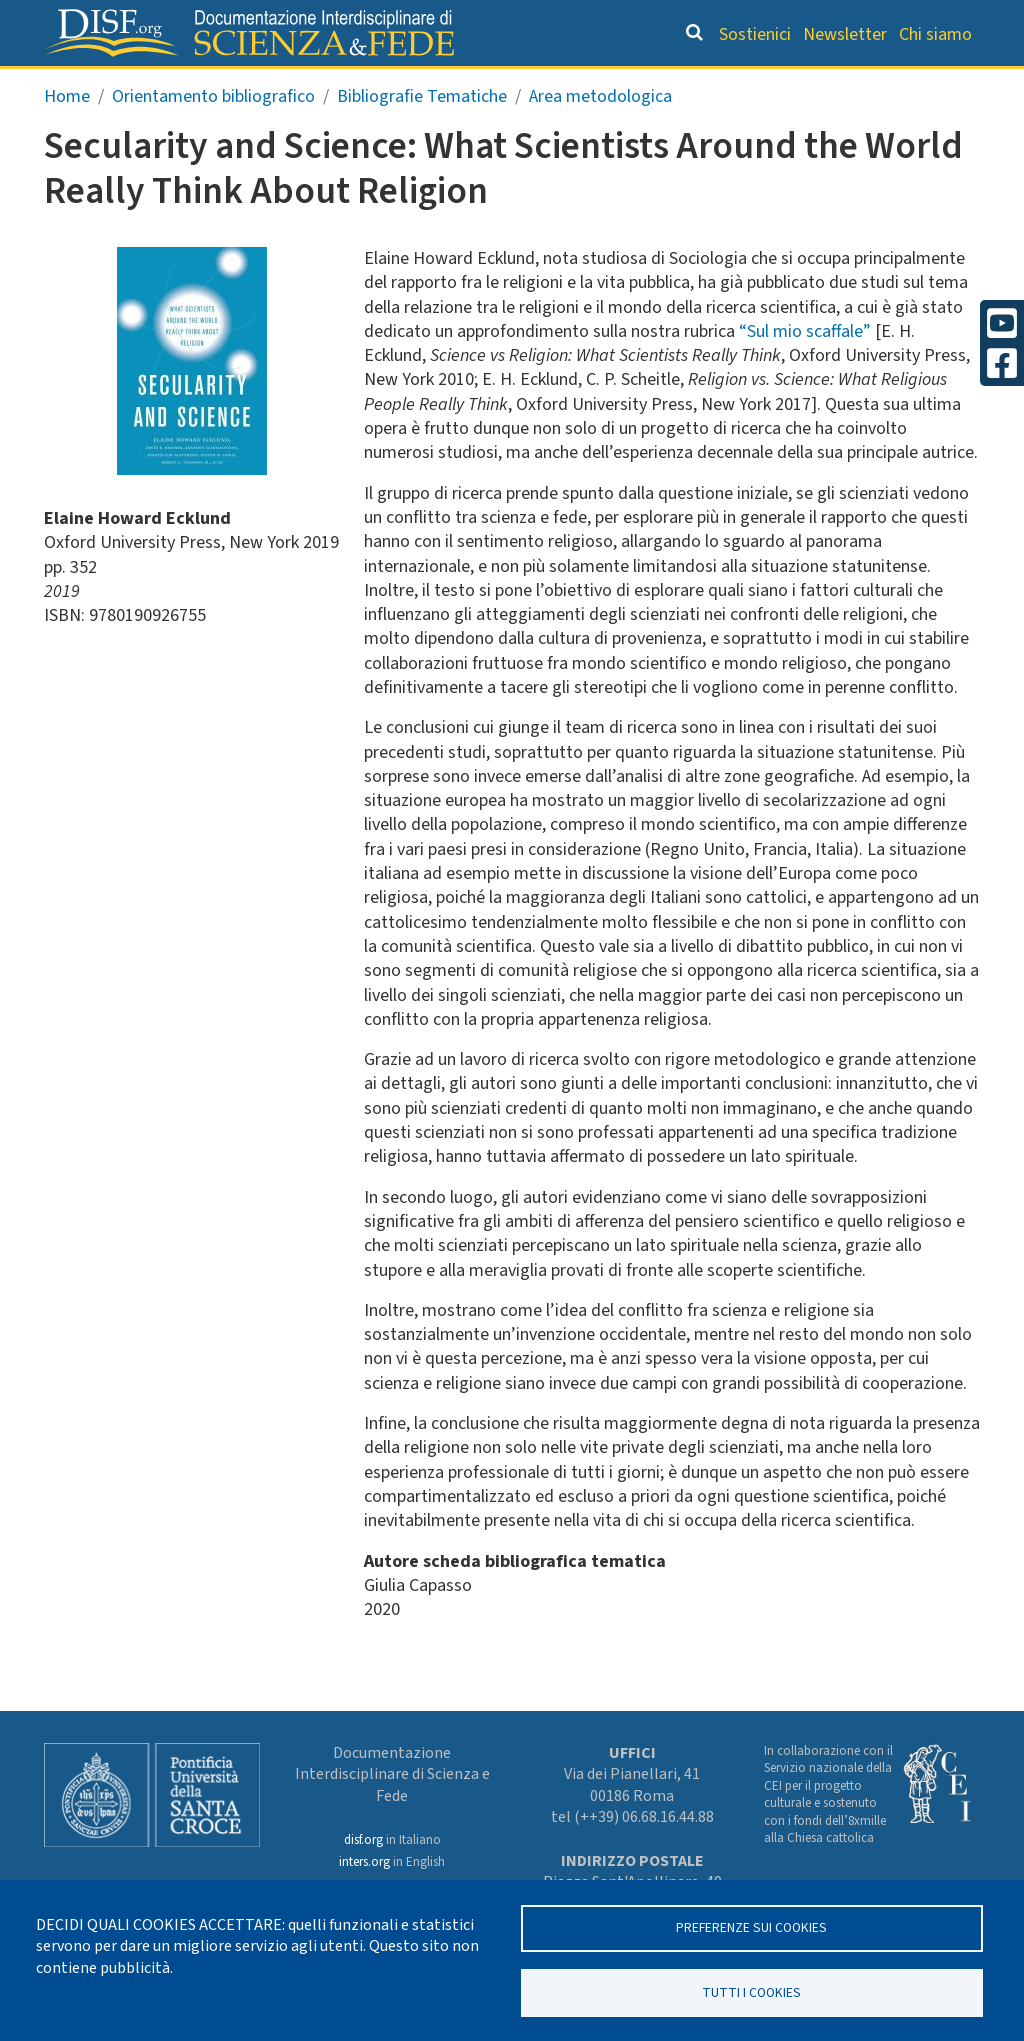 The height and width of the screenshot is (2041, 1024). What do you see at coordinates (935, 34) in the screenshot?
I see `Chi siamo` at bounding box center [935, 34].